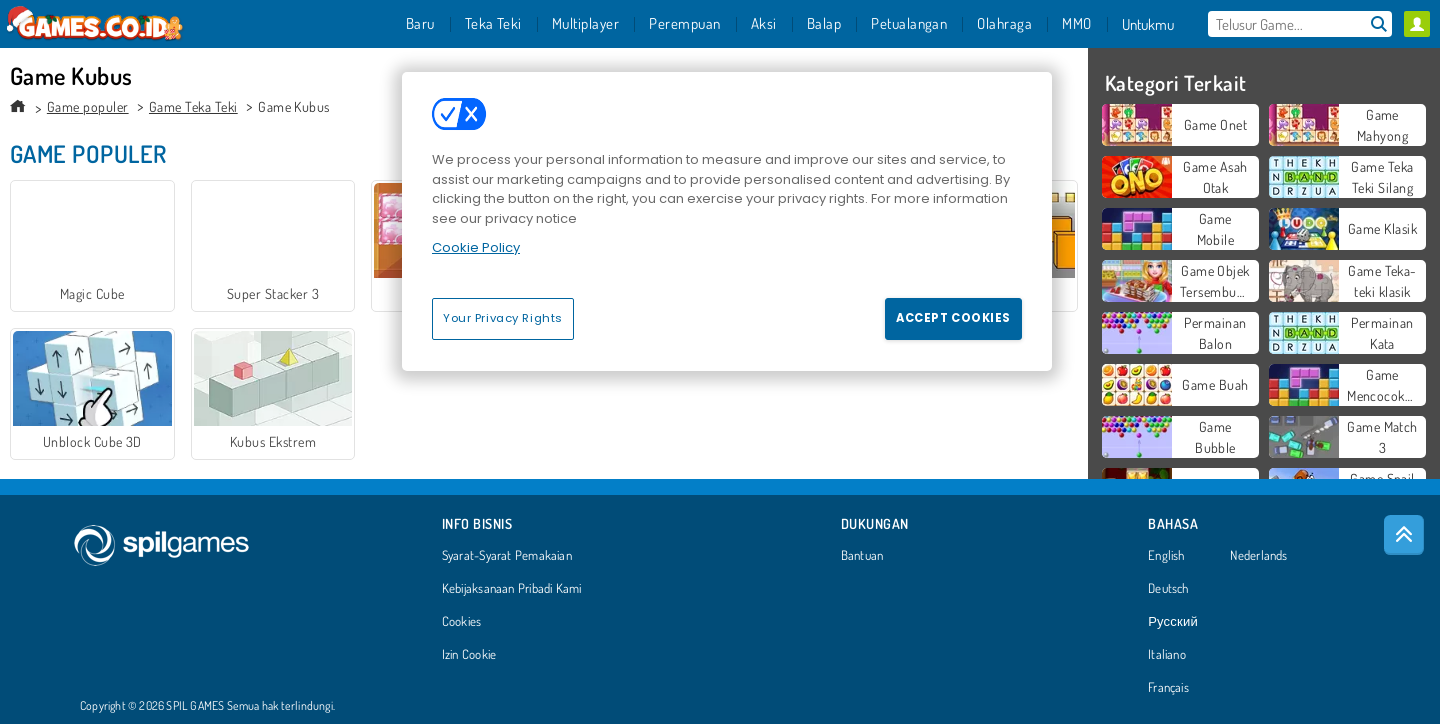  What do you see at coordinates (462, 622) in the screenshot?
I see `Cookies` at bounding box center [462, 622].